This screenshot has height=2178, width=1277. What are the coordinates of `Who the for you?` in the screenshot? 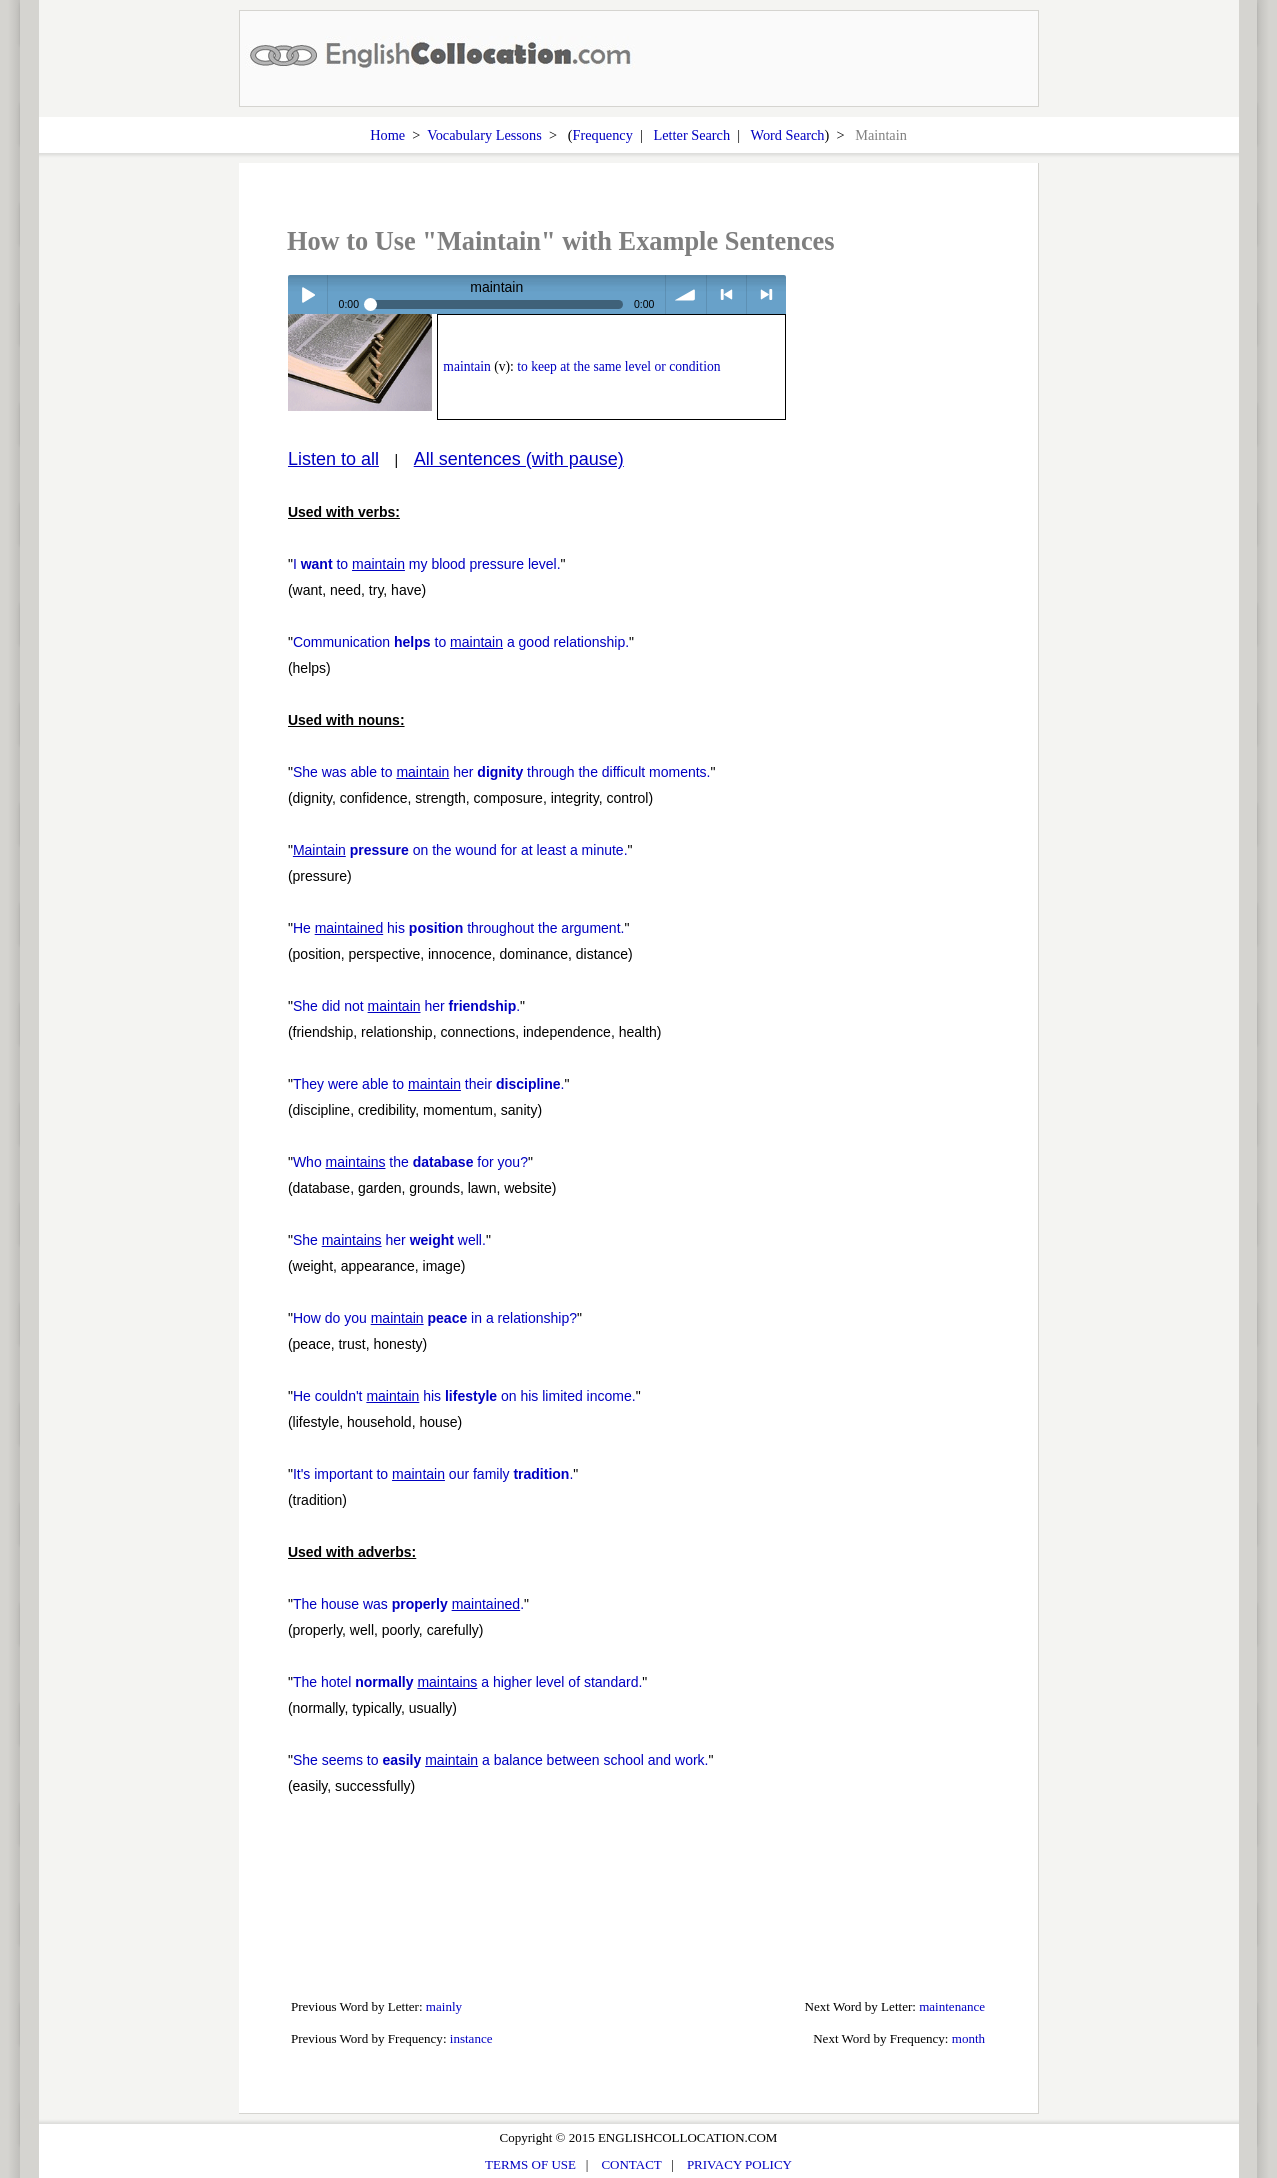 It's located at (410, 1162).